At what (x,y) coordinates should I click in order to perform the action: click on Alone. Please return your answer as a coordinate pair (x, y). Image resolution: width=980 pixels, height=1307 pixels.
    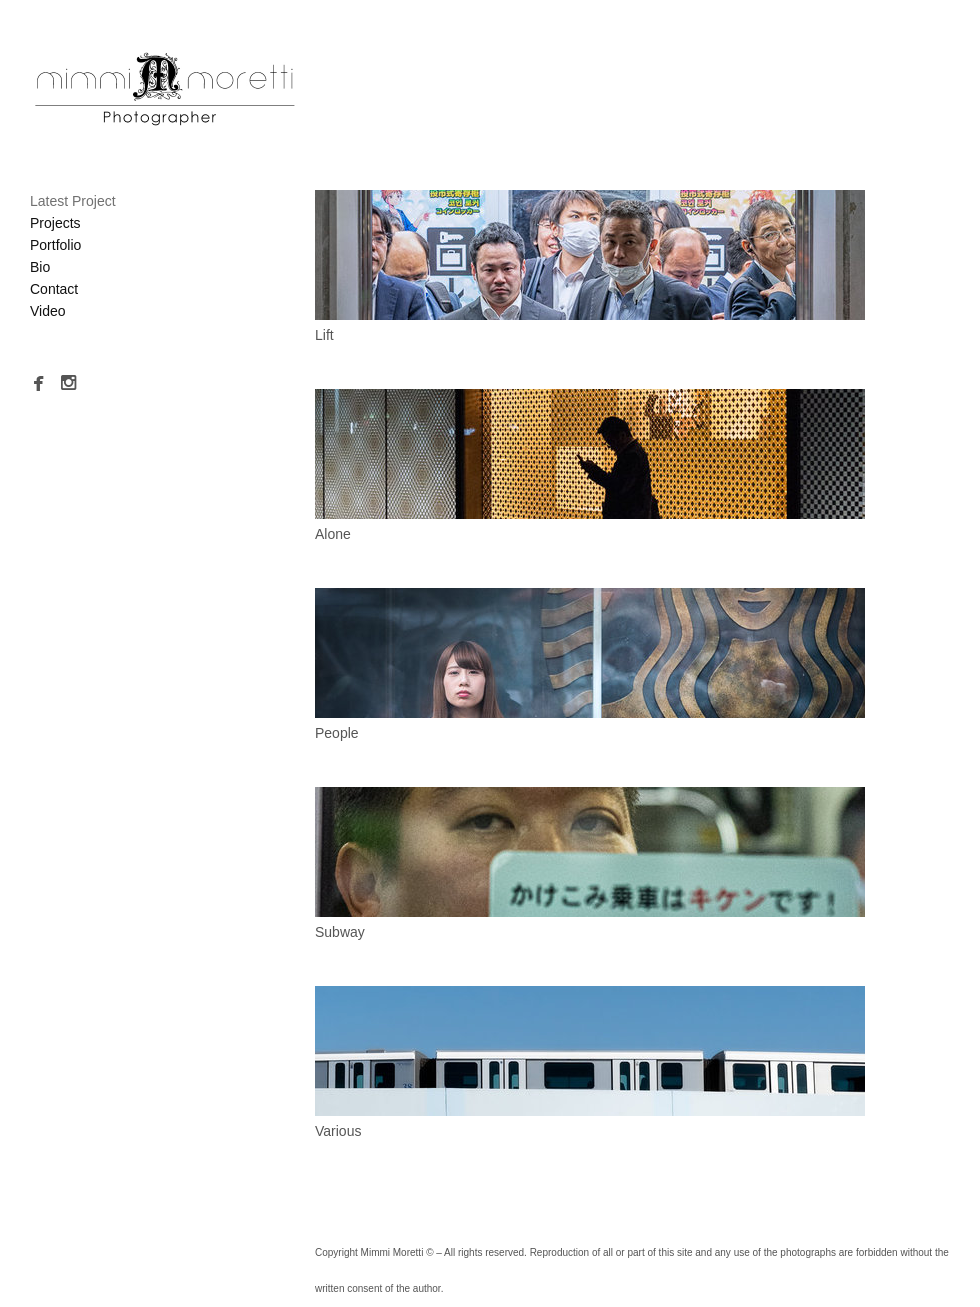
    Looking at the image, I should click on (333, 534).